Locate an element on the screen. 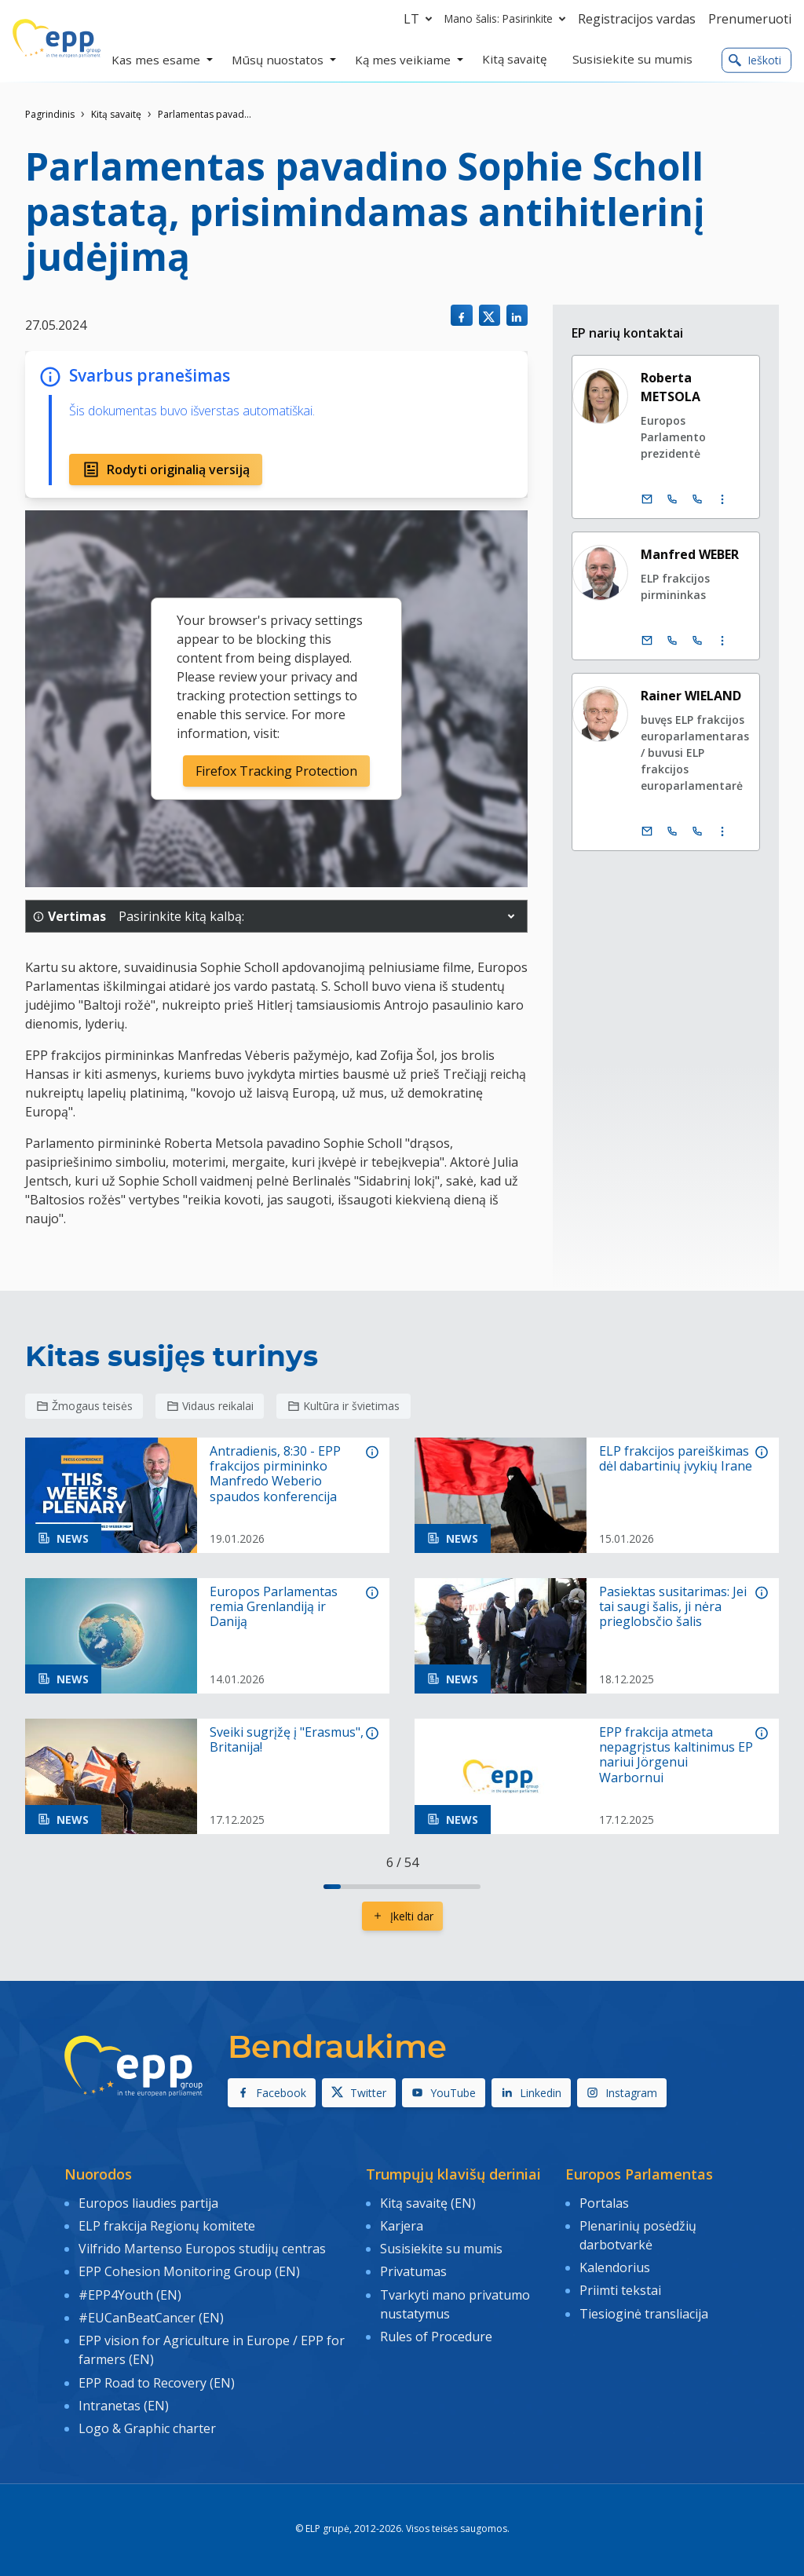  [Call +33 (0)3 88 1 75686] is located at coordinates (697, 499).